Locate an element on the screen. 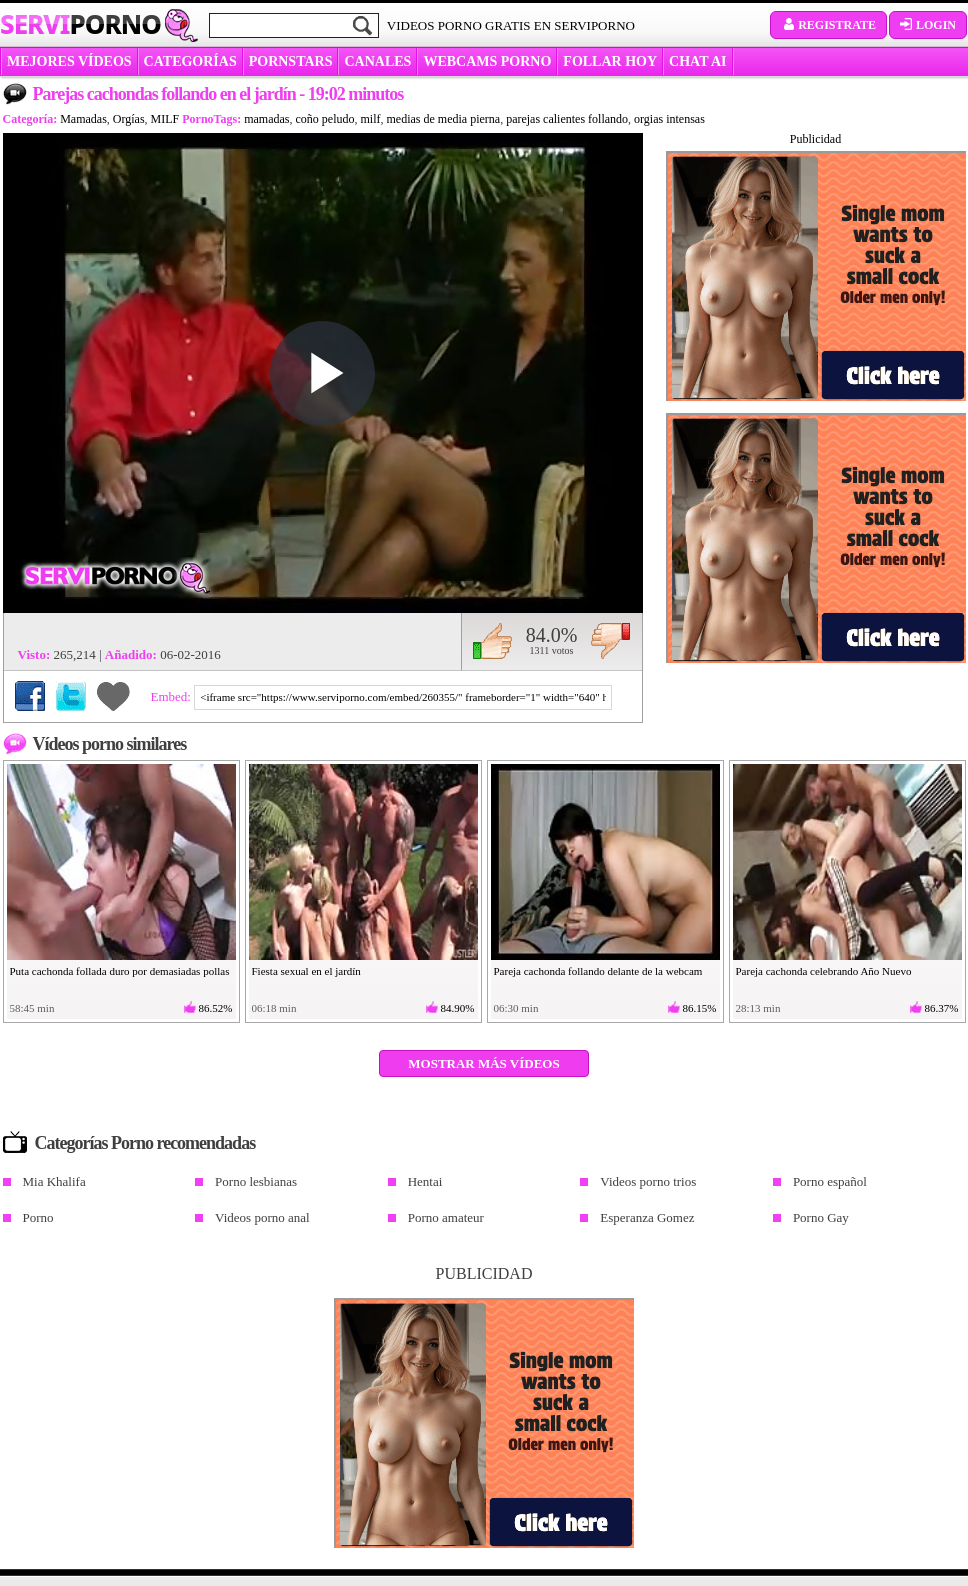 The width and height of the screenshot is (968, 1586). Compartir en Twitter is located at coordinates (71, 696).